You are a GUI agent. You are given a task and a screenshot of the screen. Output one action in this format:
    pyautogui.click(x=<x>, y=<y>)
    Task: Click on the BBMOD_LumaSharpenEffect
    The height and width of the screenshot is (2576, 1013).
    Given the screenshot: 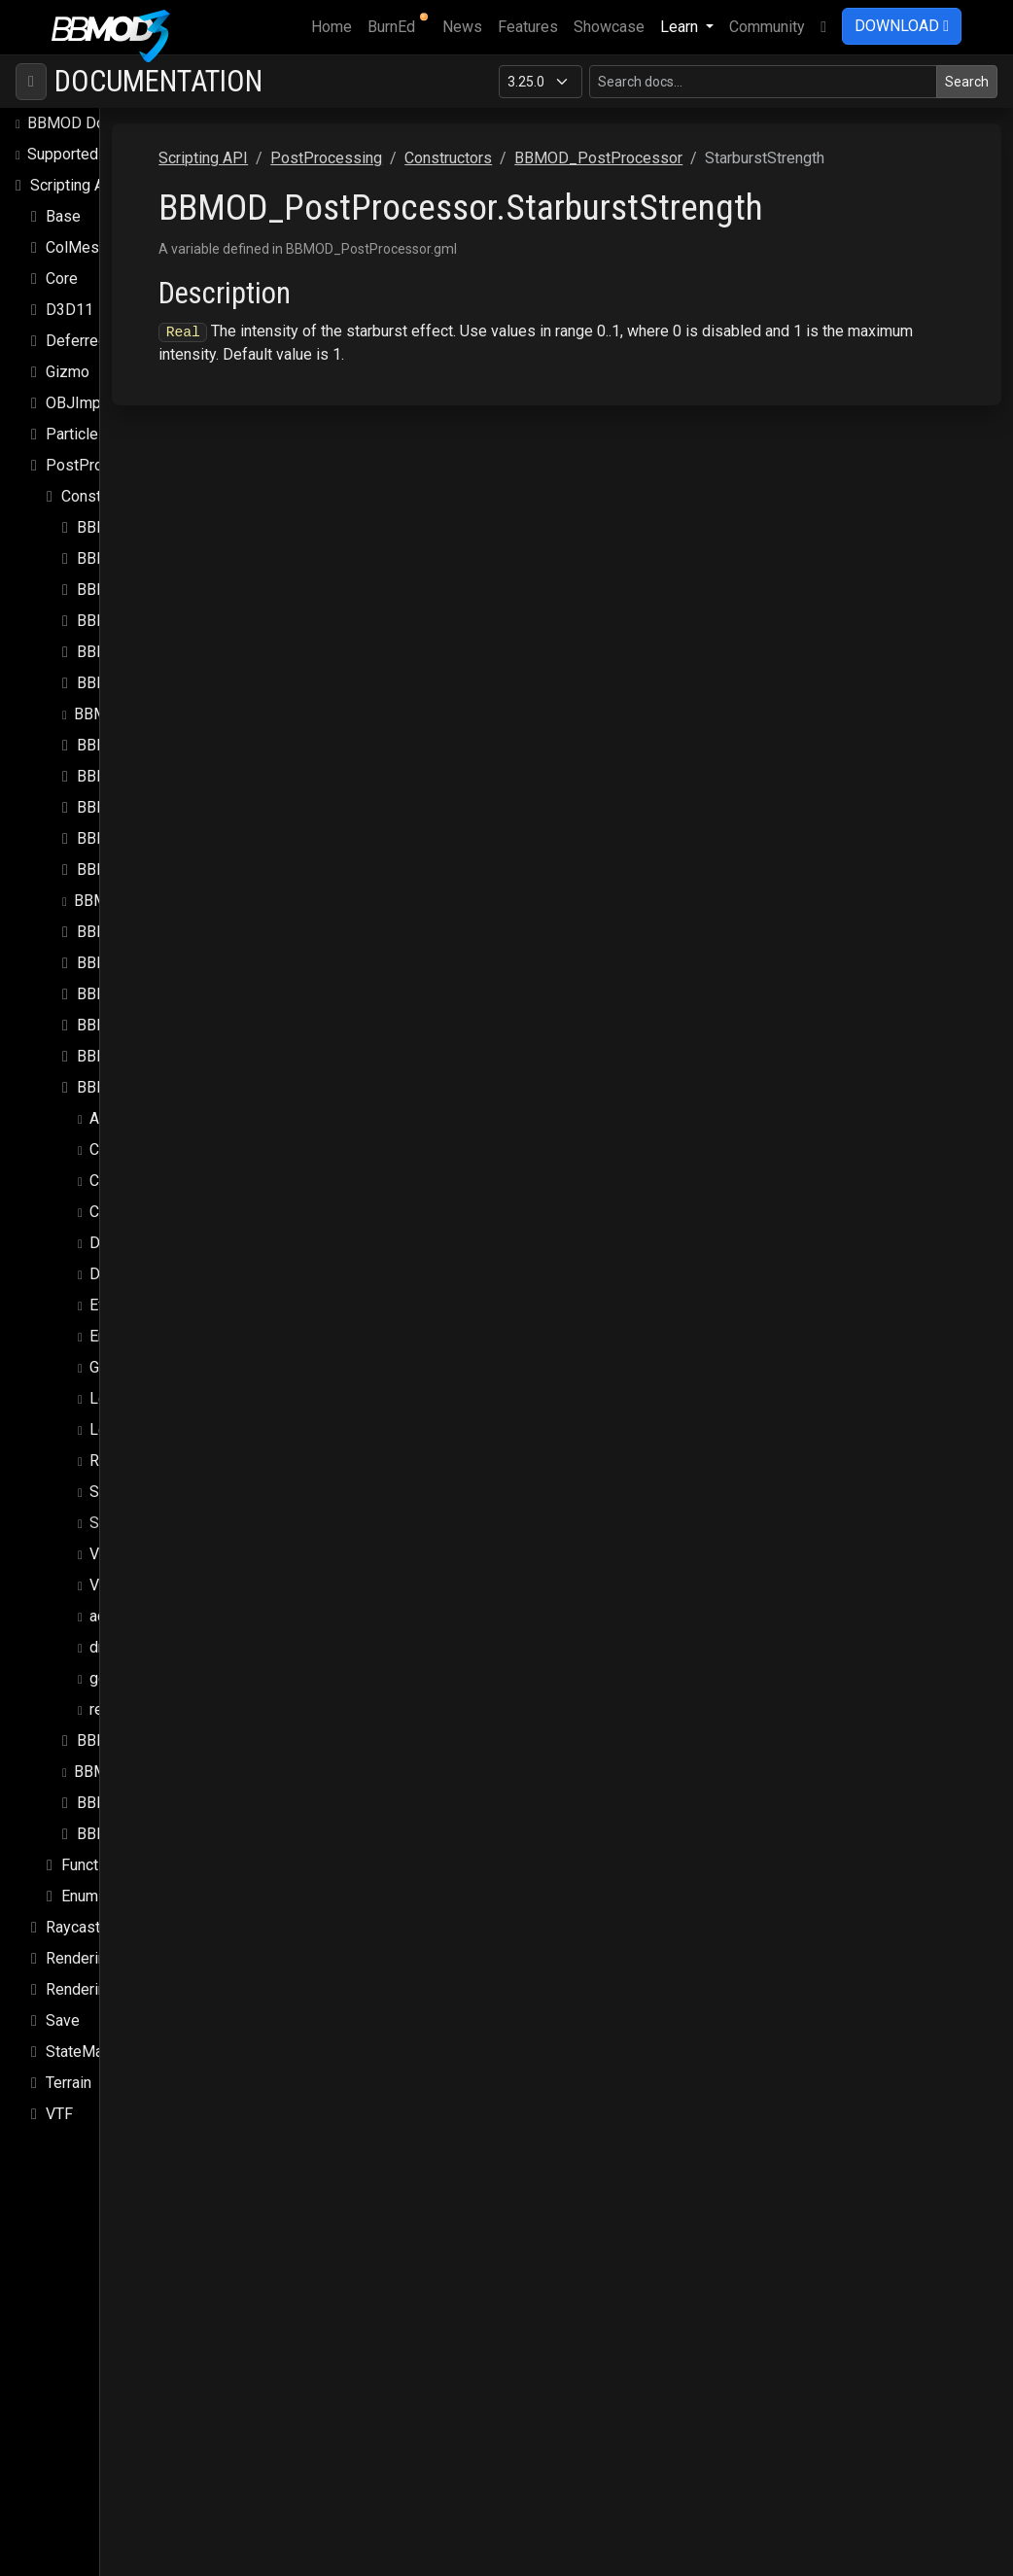 What is the action you would take?
    pyautogui.click(x=175, y=924)
    